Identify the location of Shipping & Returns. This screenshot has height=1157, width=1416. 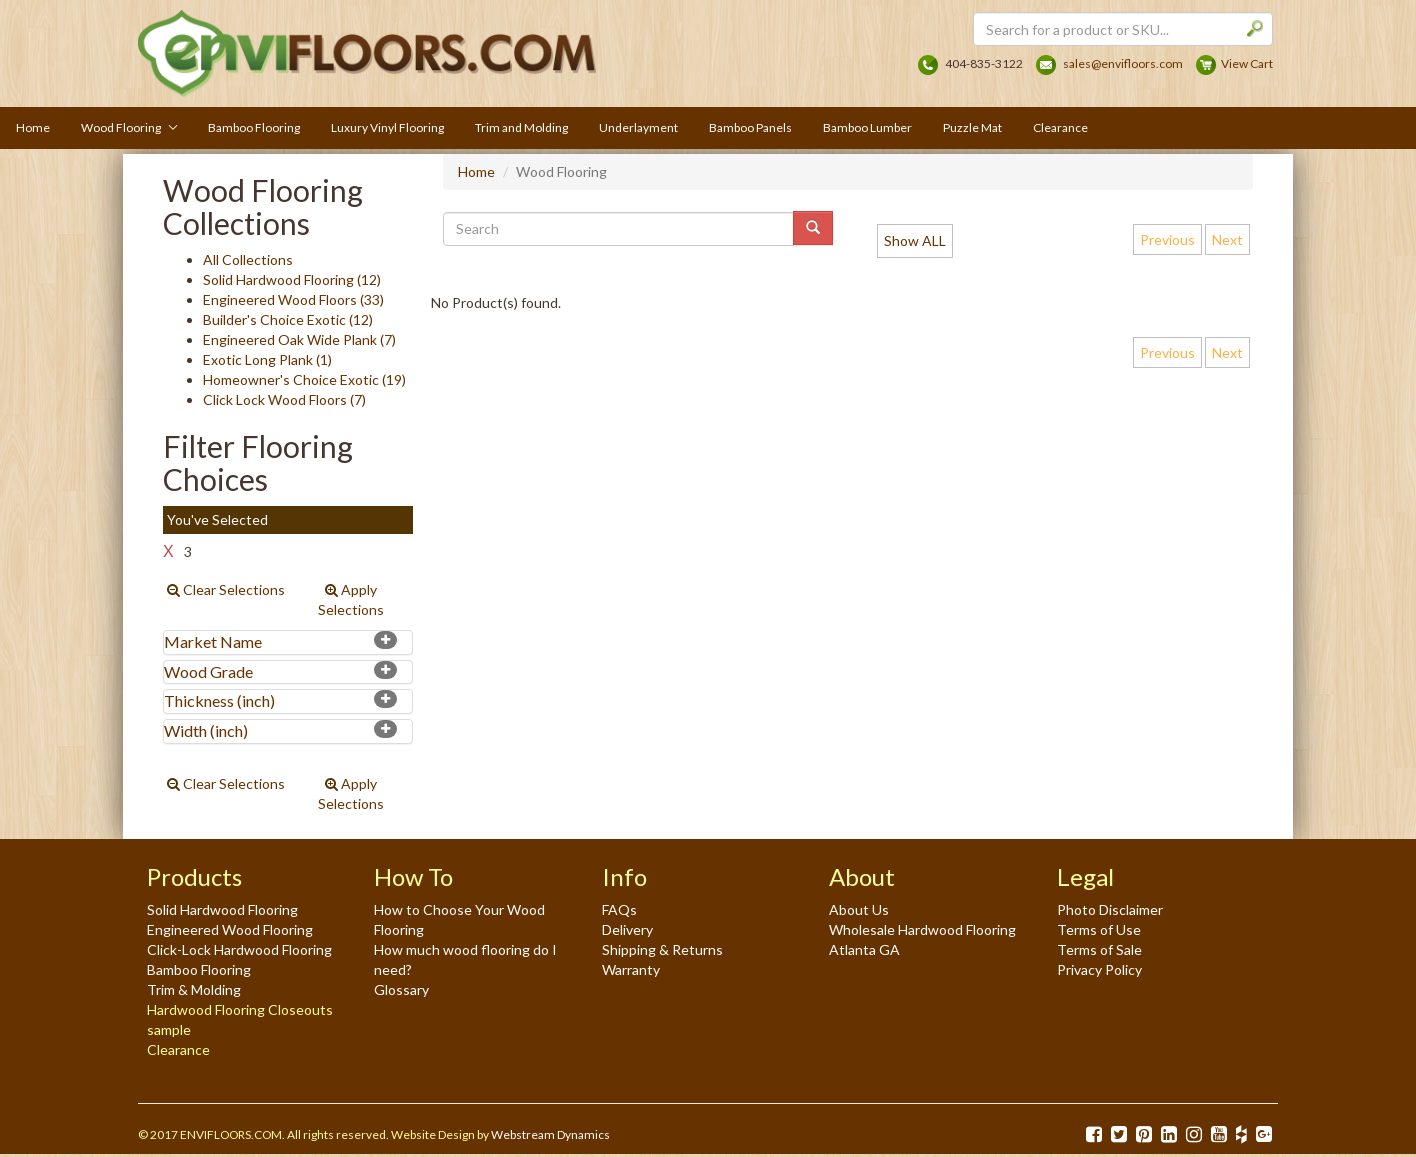
(662, 949).